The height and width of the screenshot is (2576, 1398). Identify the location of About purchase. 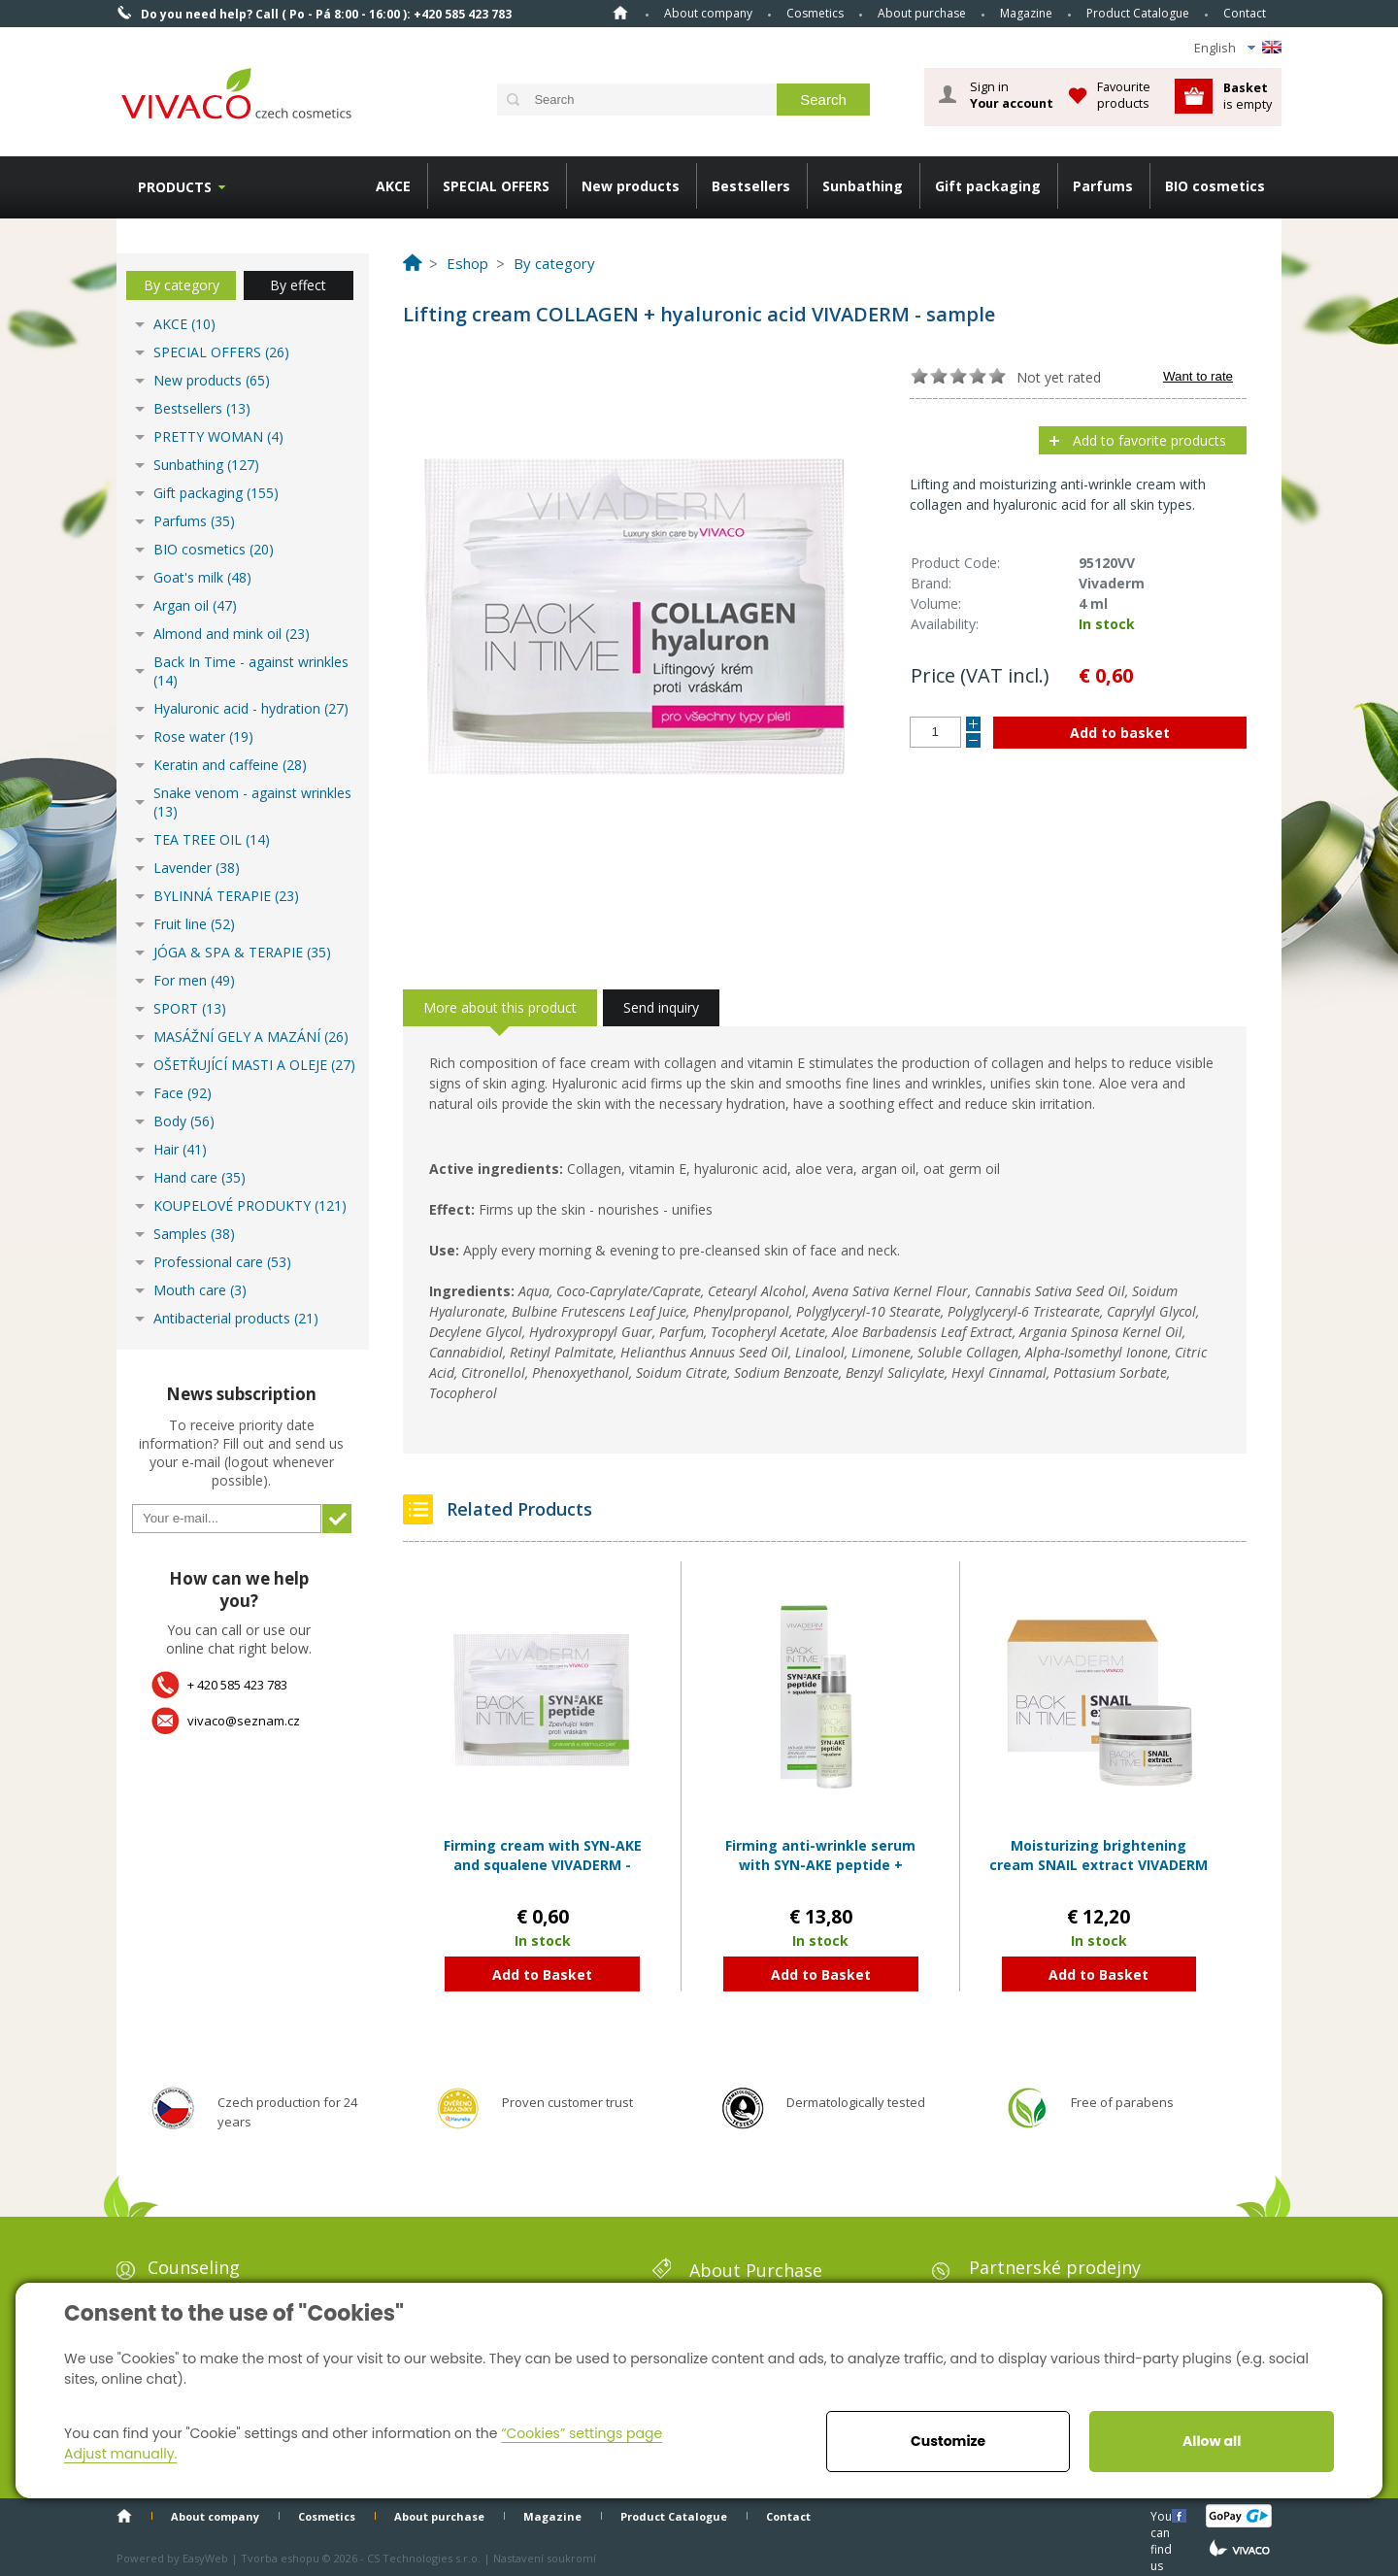
(922, 13).